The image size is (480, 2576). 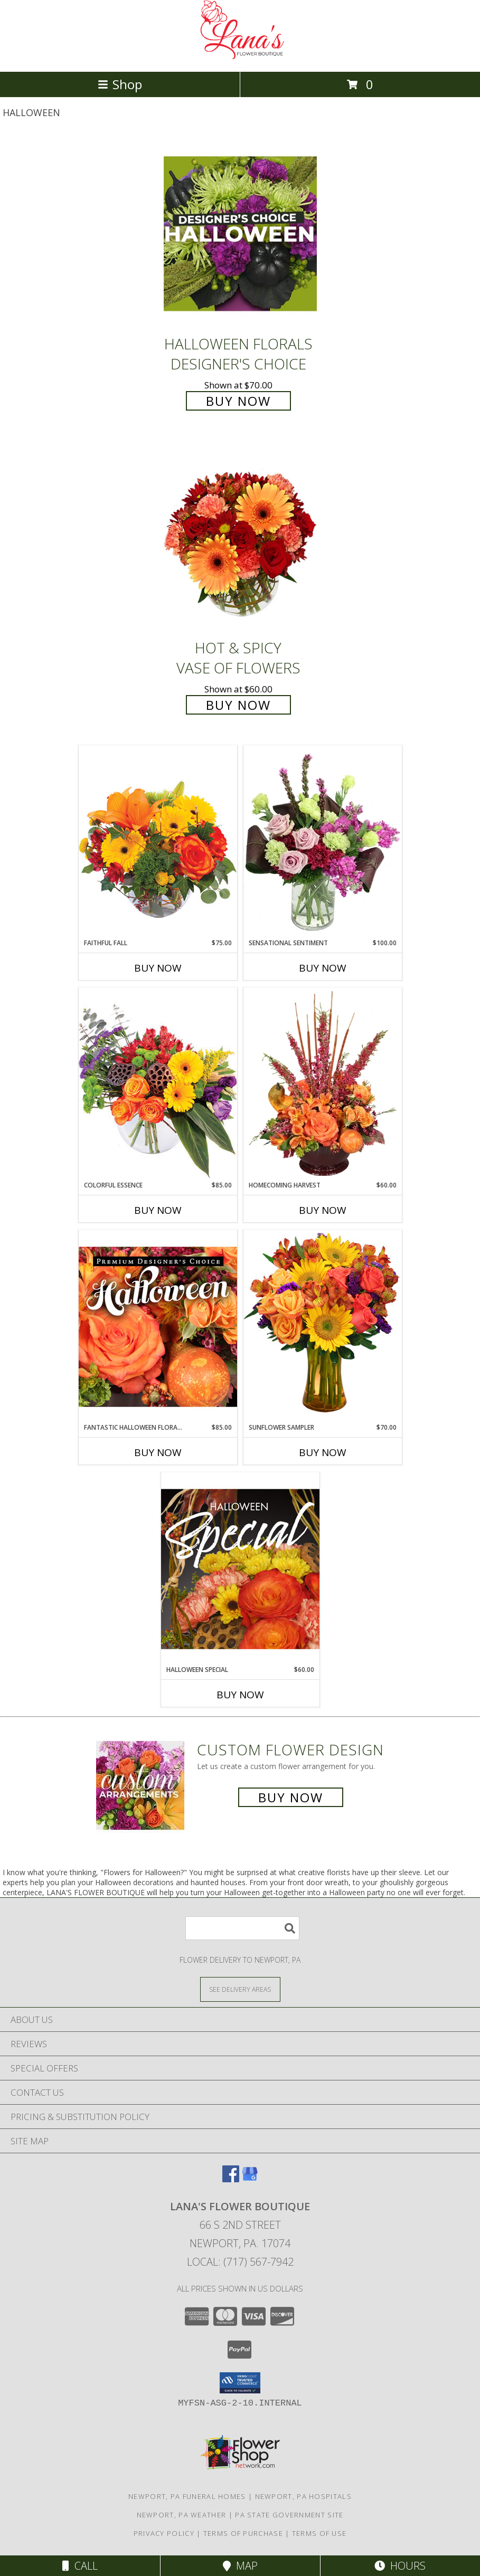 What do you see at coordinates (243, 2533) in the screenshot?
I see `Terms of Purchase` at bounding box center [243, 2533].